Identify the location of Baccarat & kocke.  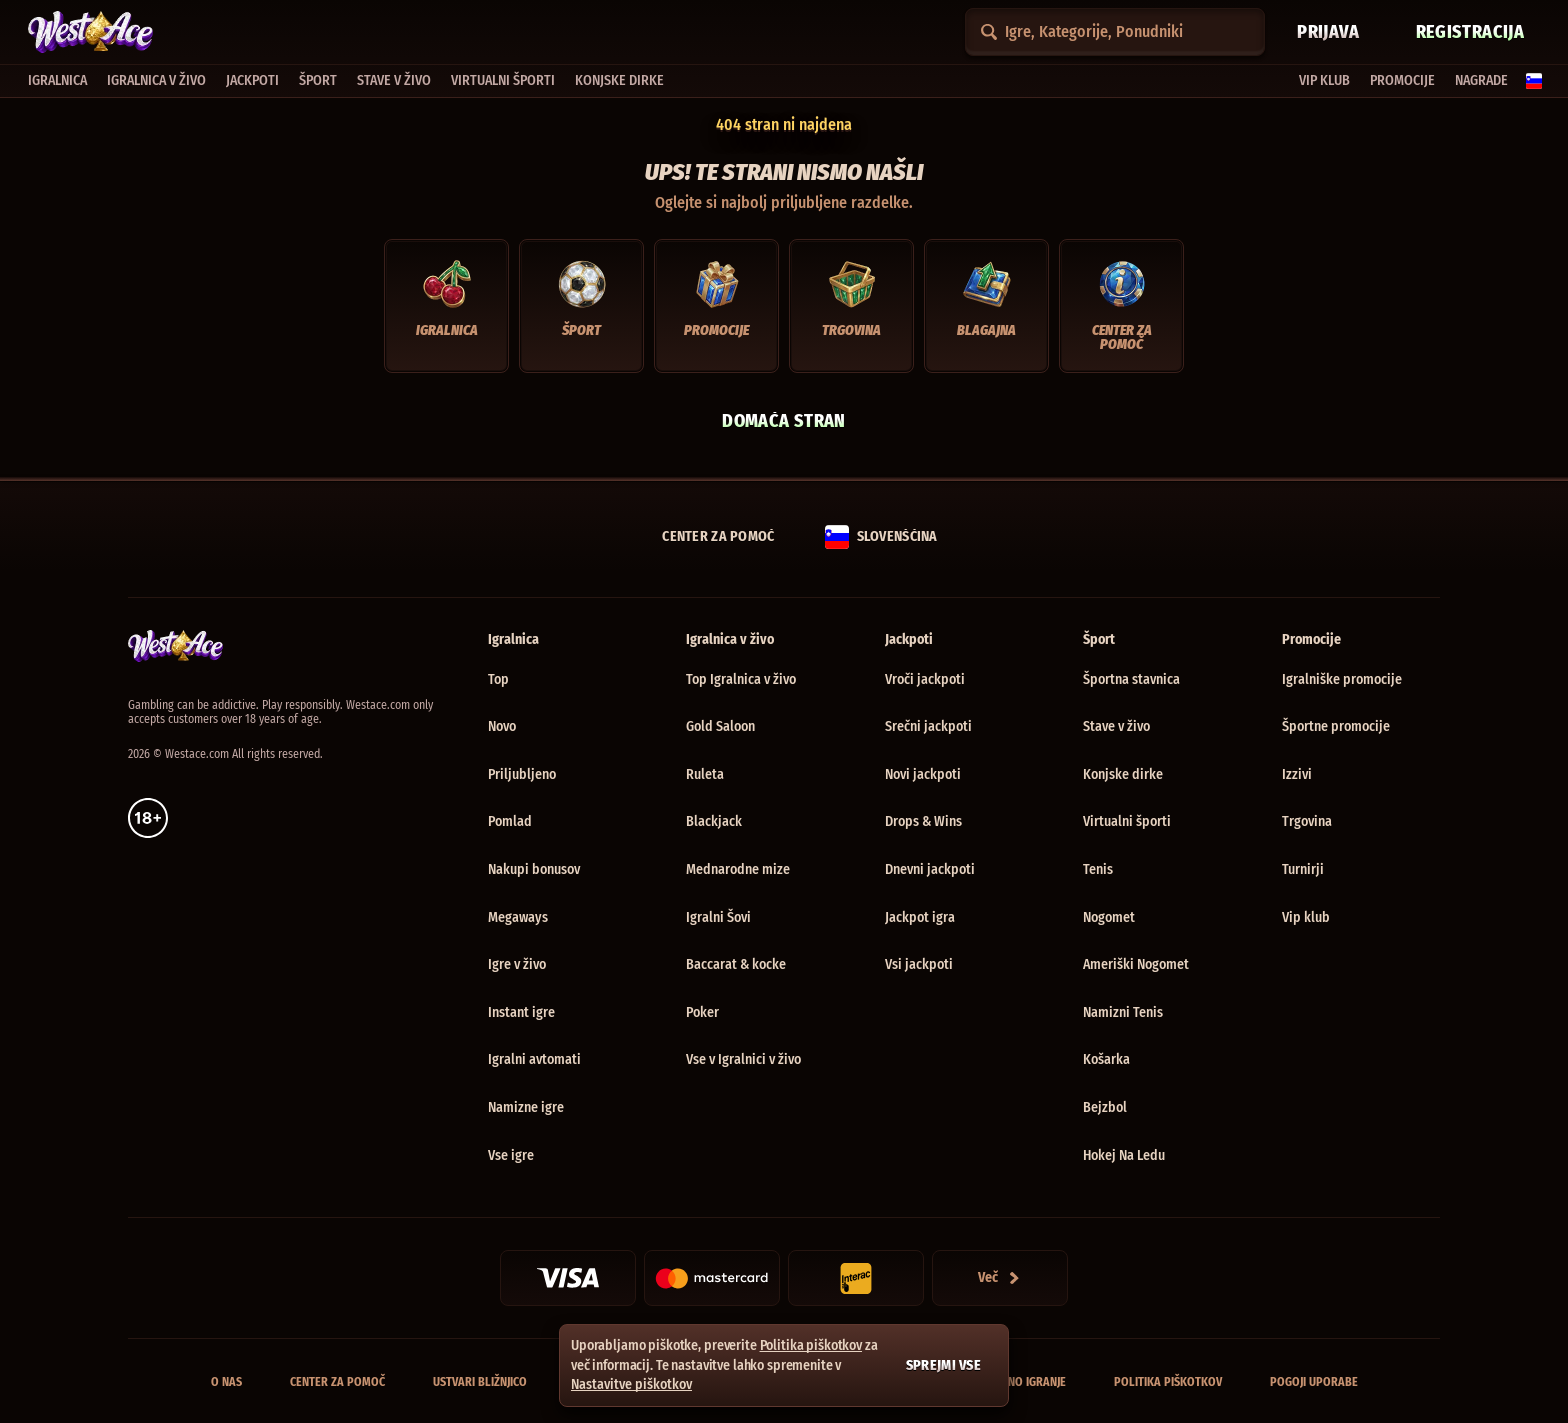
(736, 964).